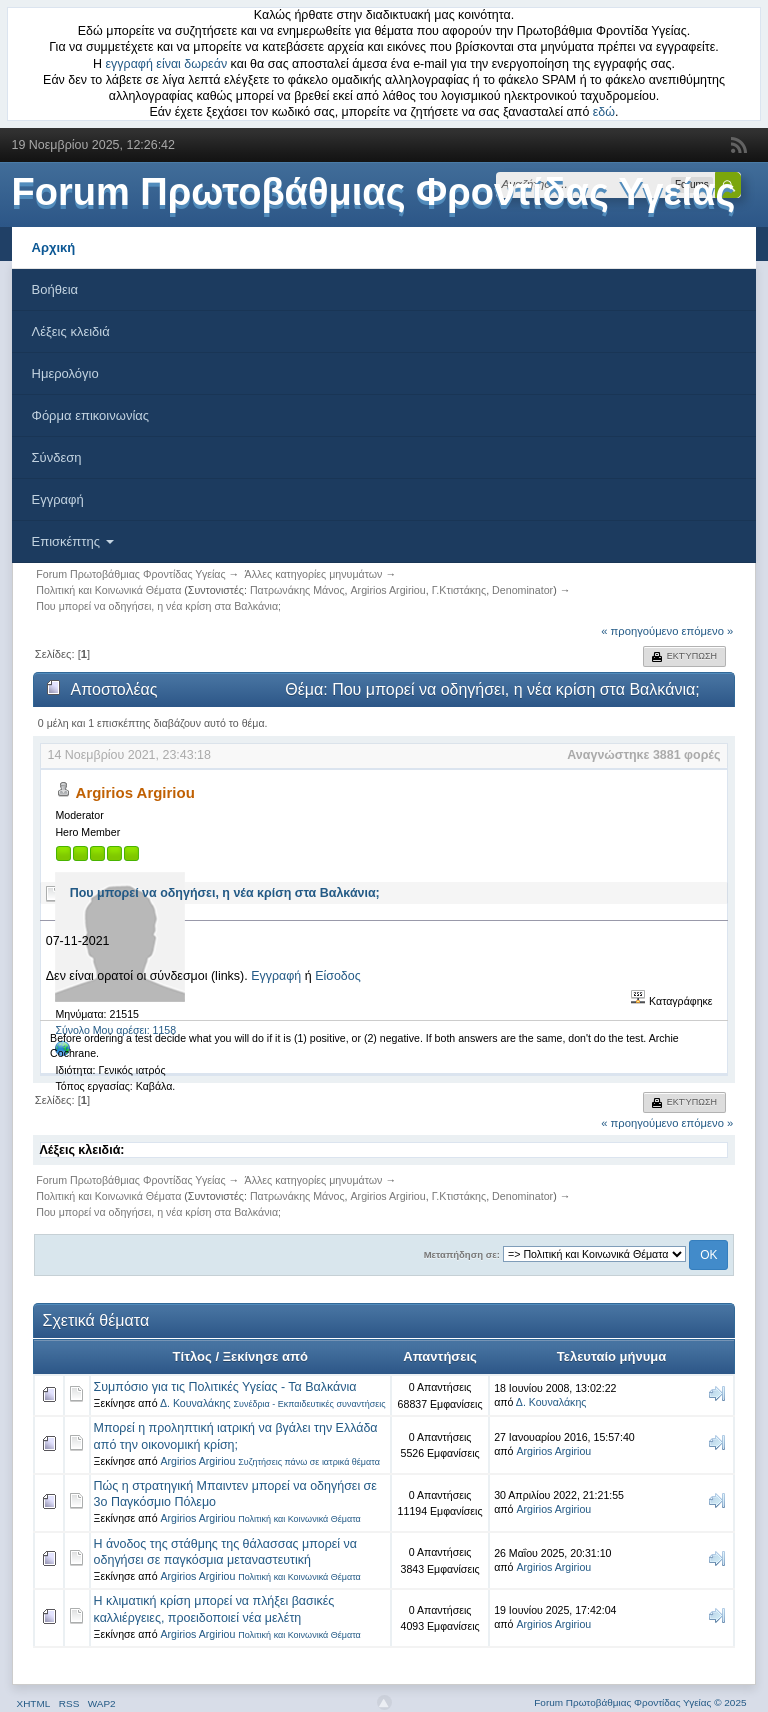 The width and height of the screenshot is (768, 1712). What do you see at coordinates (338, 976) in the screenshot?
I see `Είσοδος` at bounding box center [338, 976].